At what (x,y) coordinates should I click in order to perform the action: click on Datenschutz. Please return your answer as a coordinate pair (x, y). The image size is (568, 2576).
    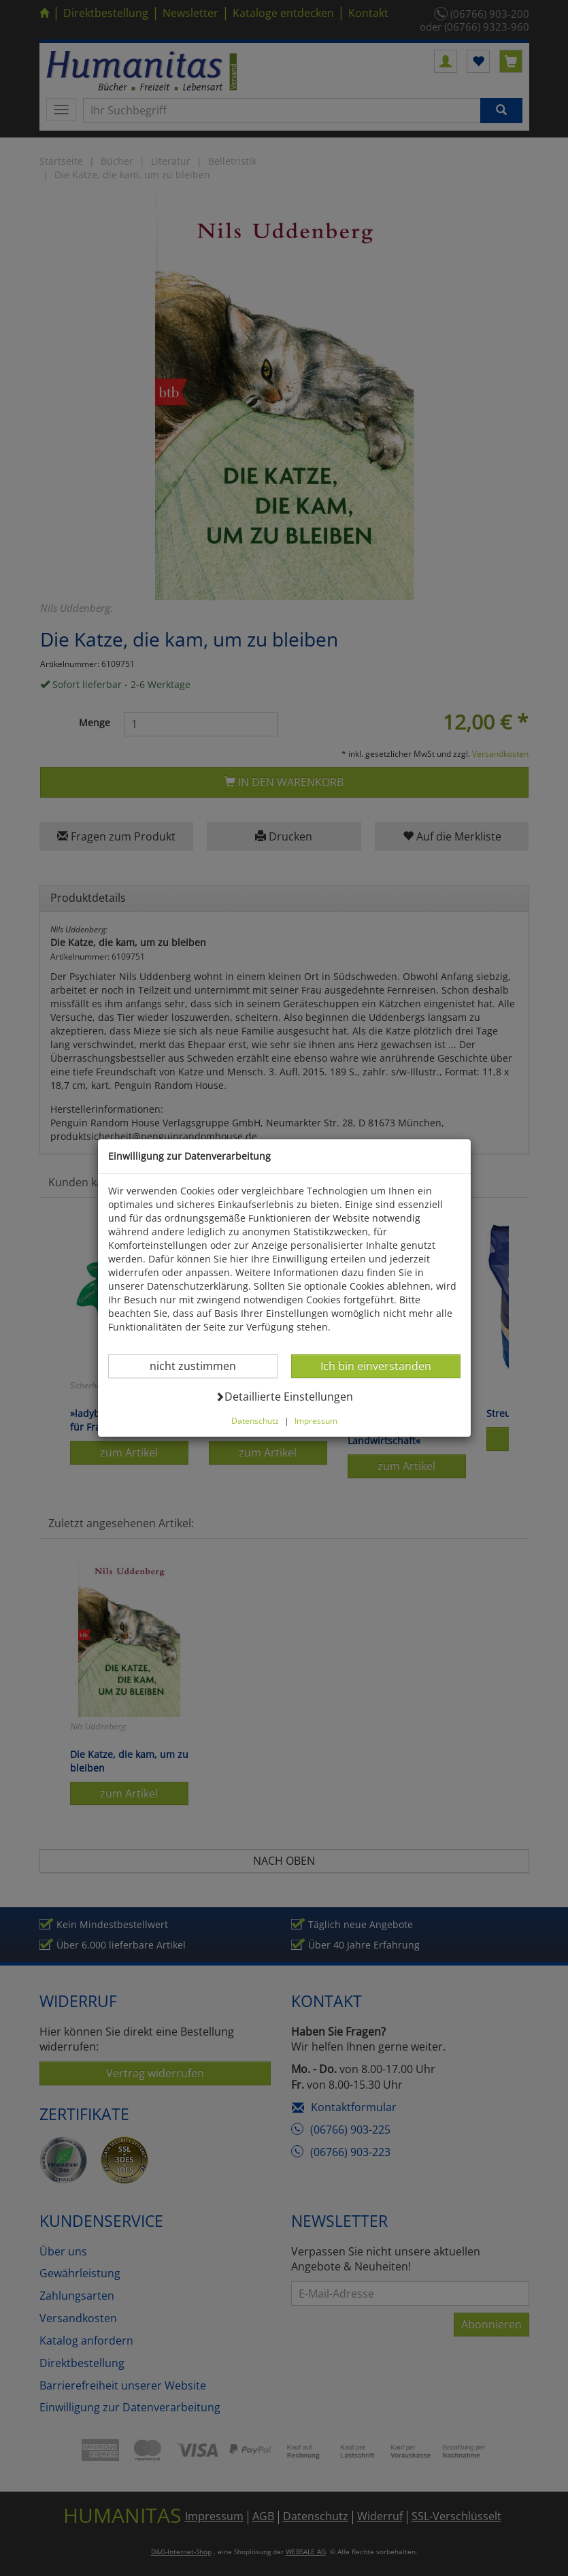
    Looking at the image, I should click on (255, 1420).